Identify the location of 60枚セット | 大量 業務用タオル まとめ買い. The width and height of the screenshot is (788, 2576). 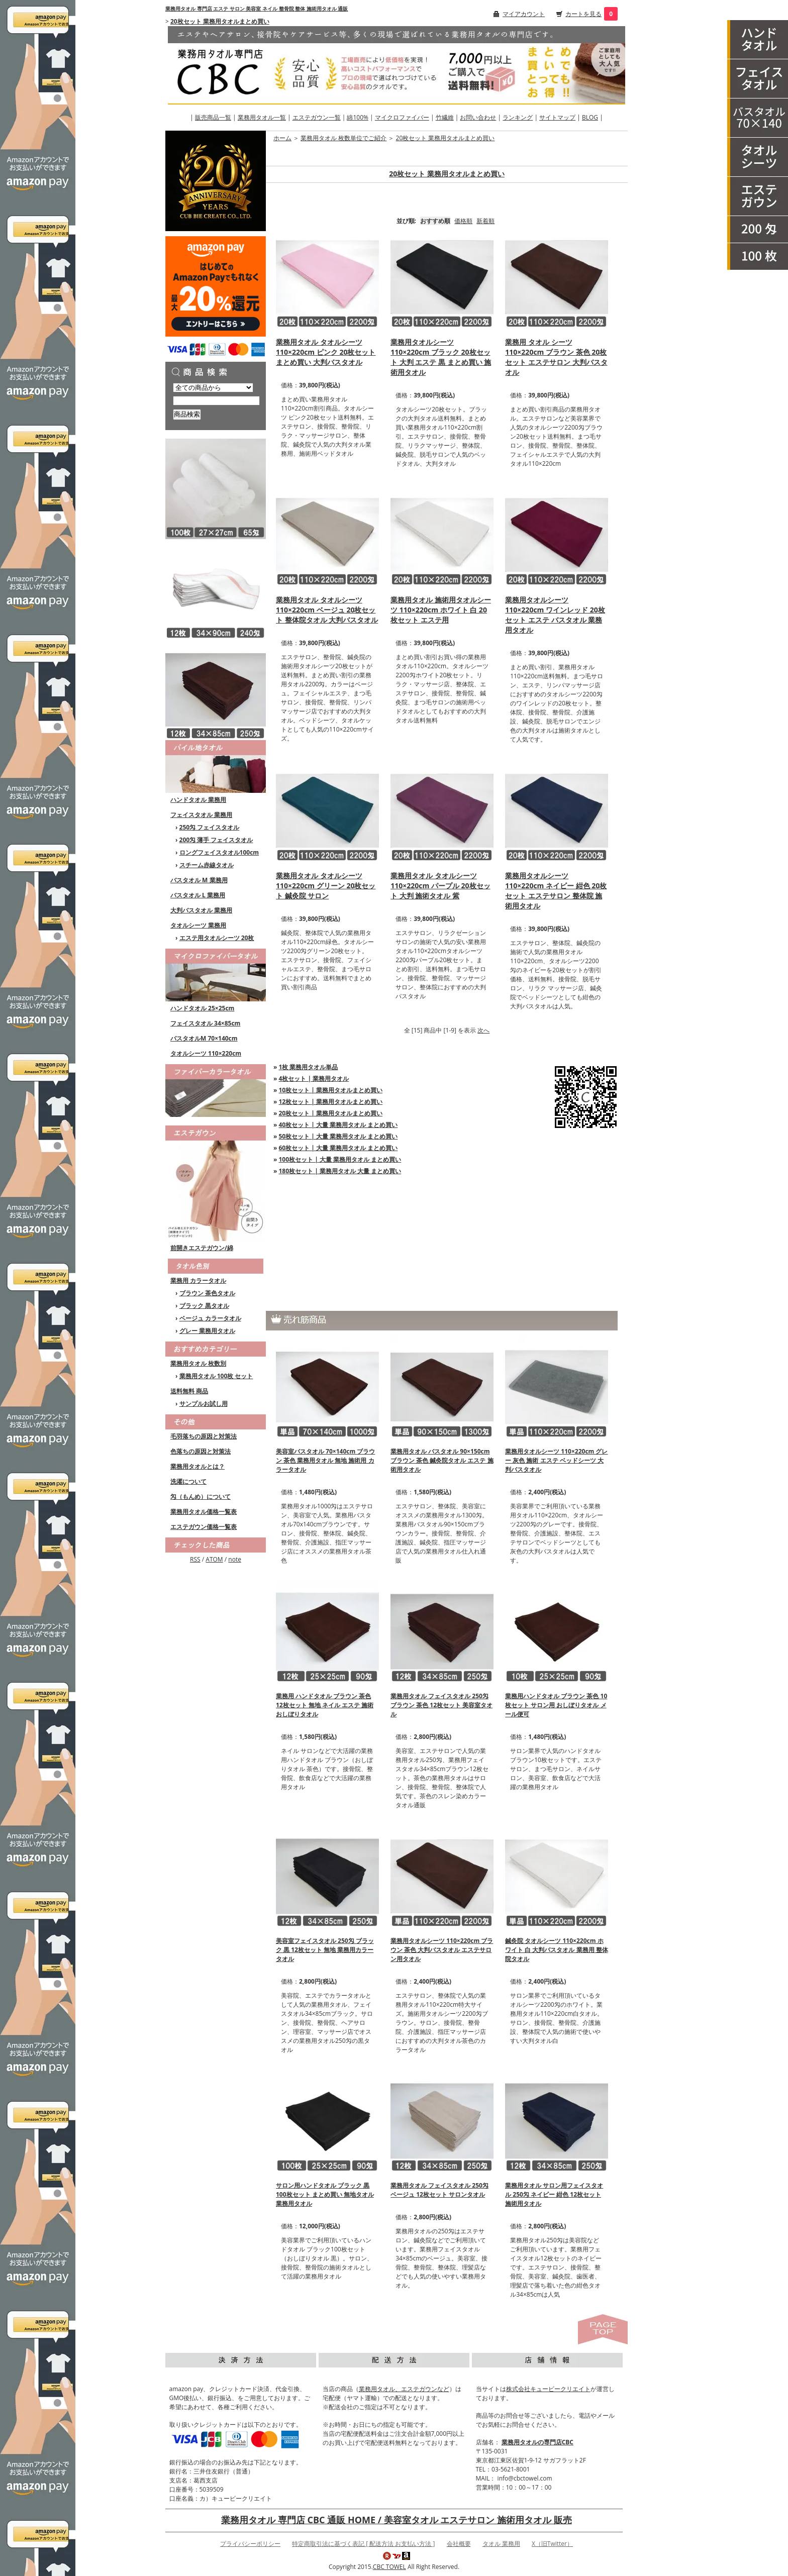
(338, 1148).